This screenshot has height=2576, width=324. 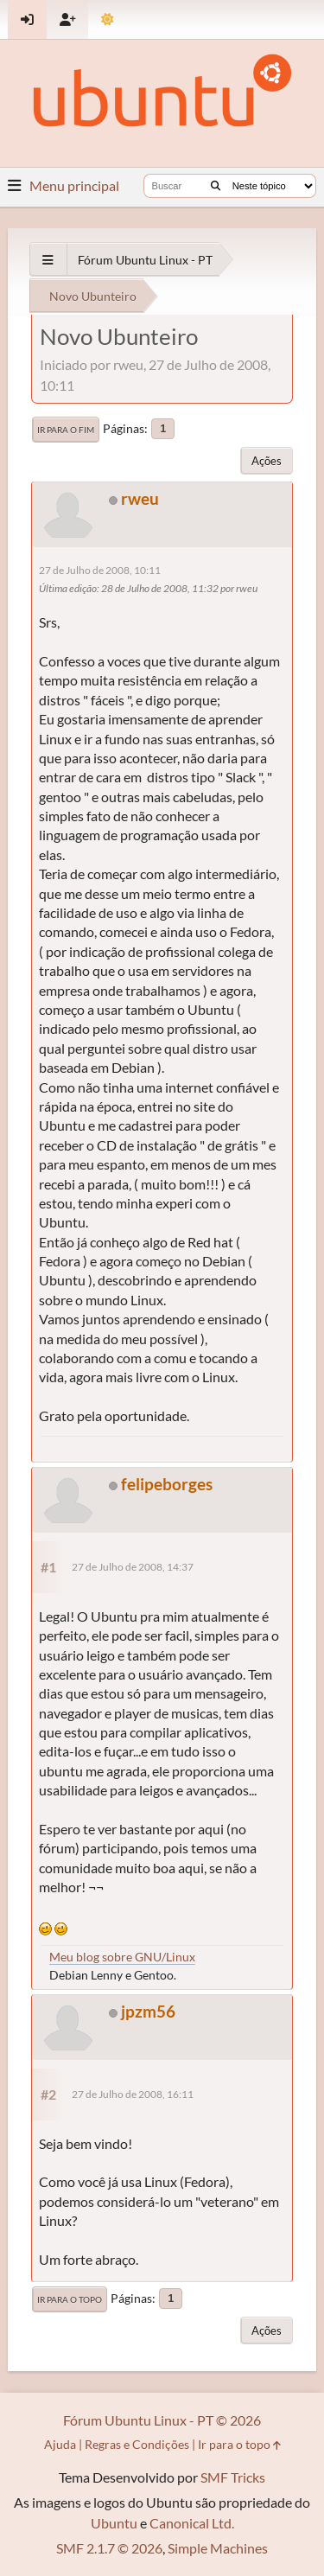 What do you see at coordinates (100, 570) in the screenshot?
I see `27 de Julho de 2008, 10:11` at bounding box center [100, 570].